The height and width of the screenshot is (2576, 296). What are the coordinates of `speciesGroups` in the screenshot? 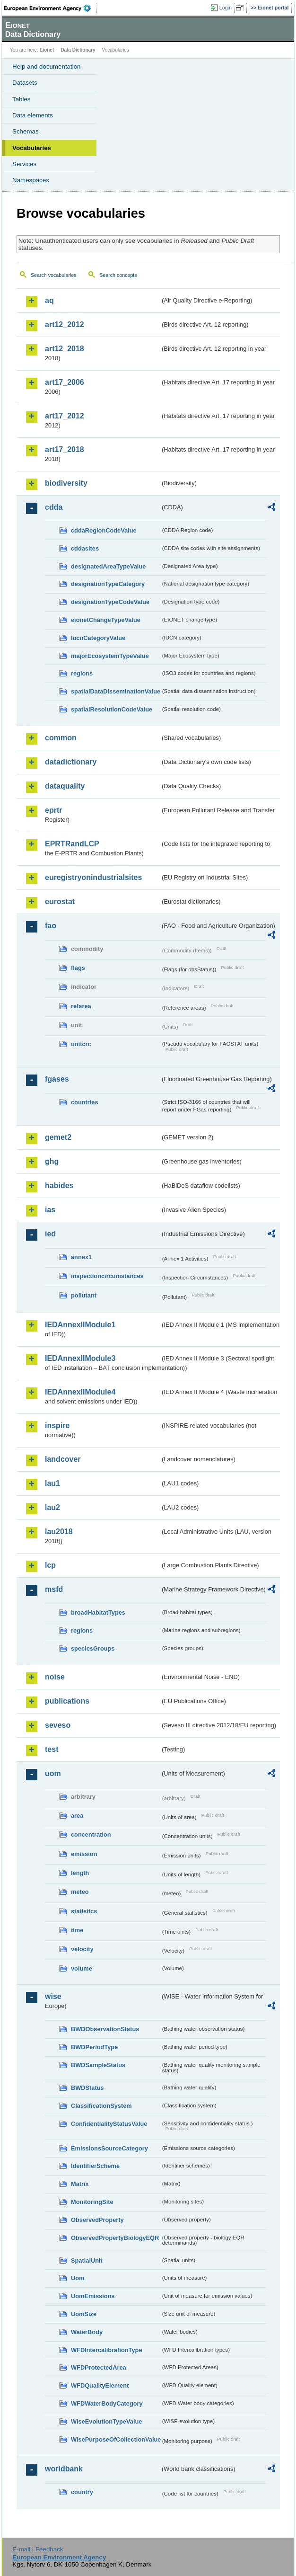 It's located at (92, 1648).